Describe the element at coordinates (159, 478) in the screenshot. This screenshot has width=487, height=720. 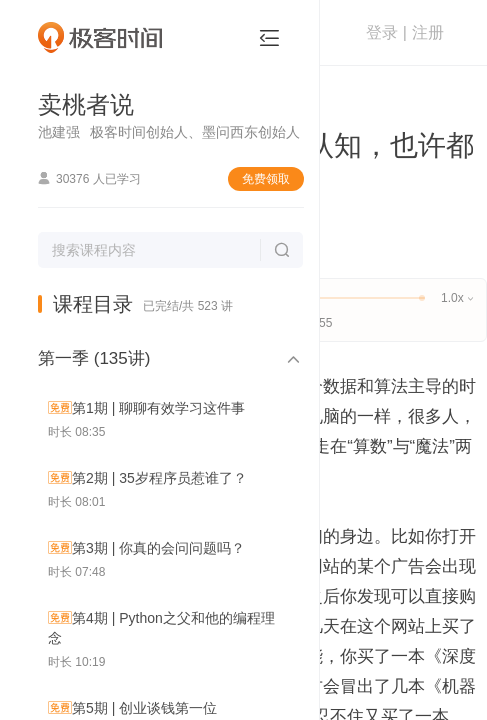
I see `第2期 | 35岁程序员惹谁了？` at that location.